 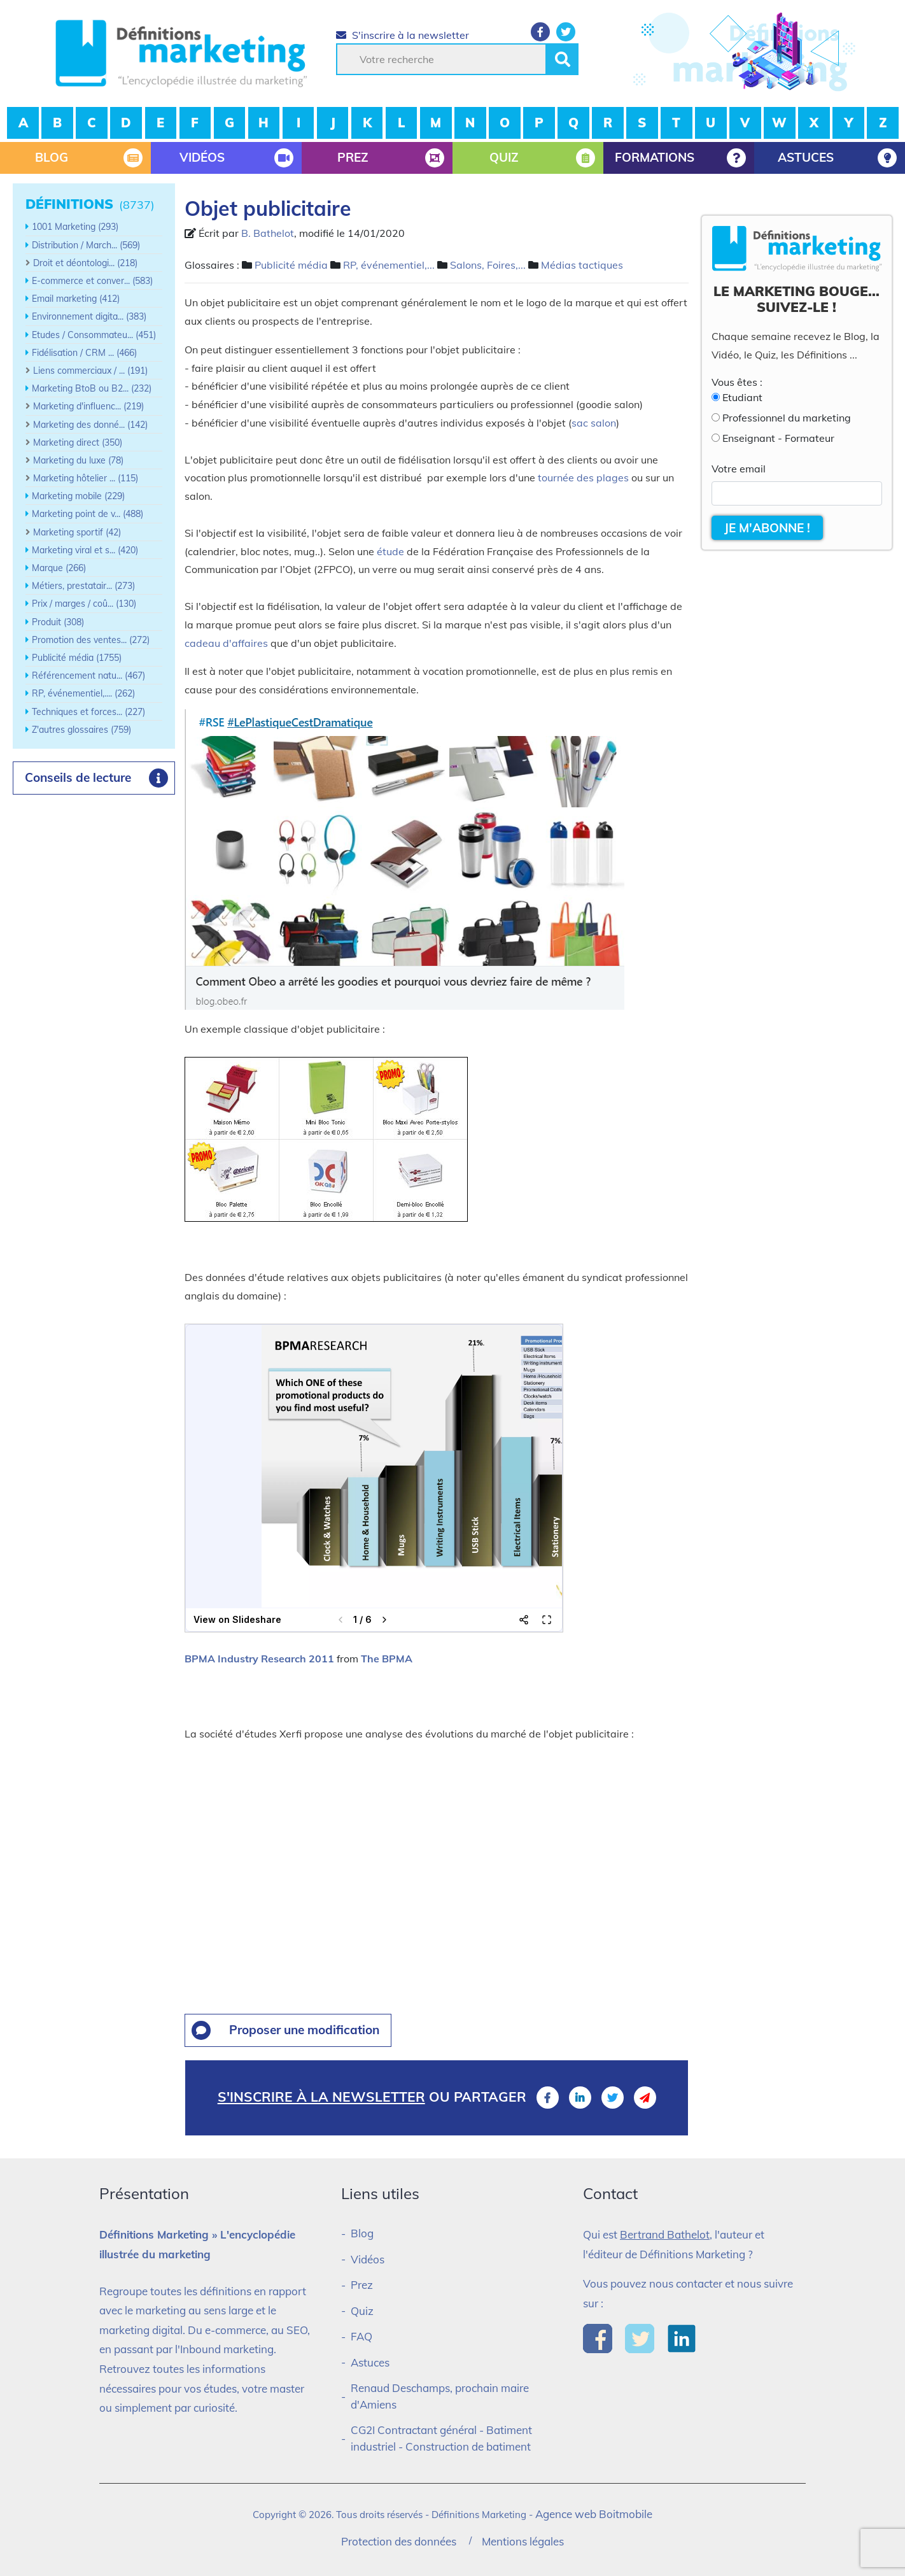 I want to click on Marketing du luxe (78), so click(x=78, y=460).